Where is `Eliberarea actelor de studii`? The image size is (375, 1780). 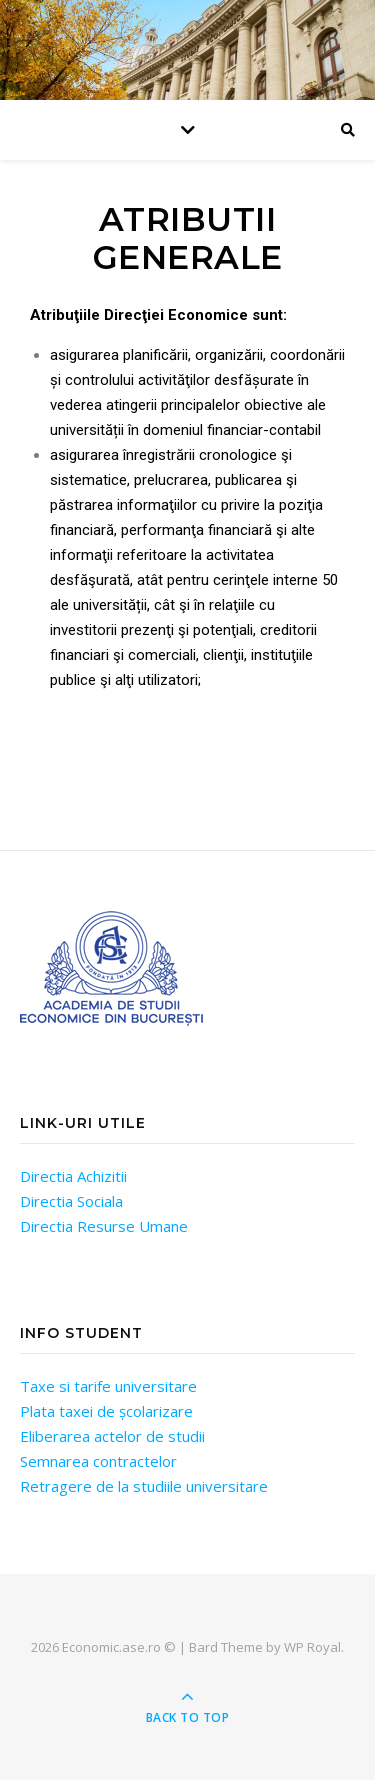
Eliberarea actelor de studii is located at coordinates (112, 1436).